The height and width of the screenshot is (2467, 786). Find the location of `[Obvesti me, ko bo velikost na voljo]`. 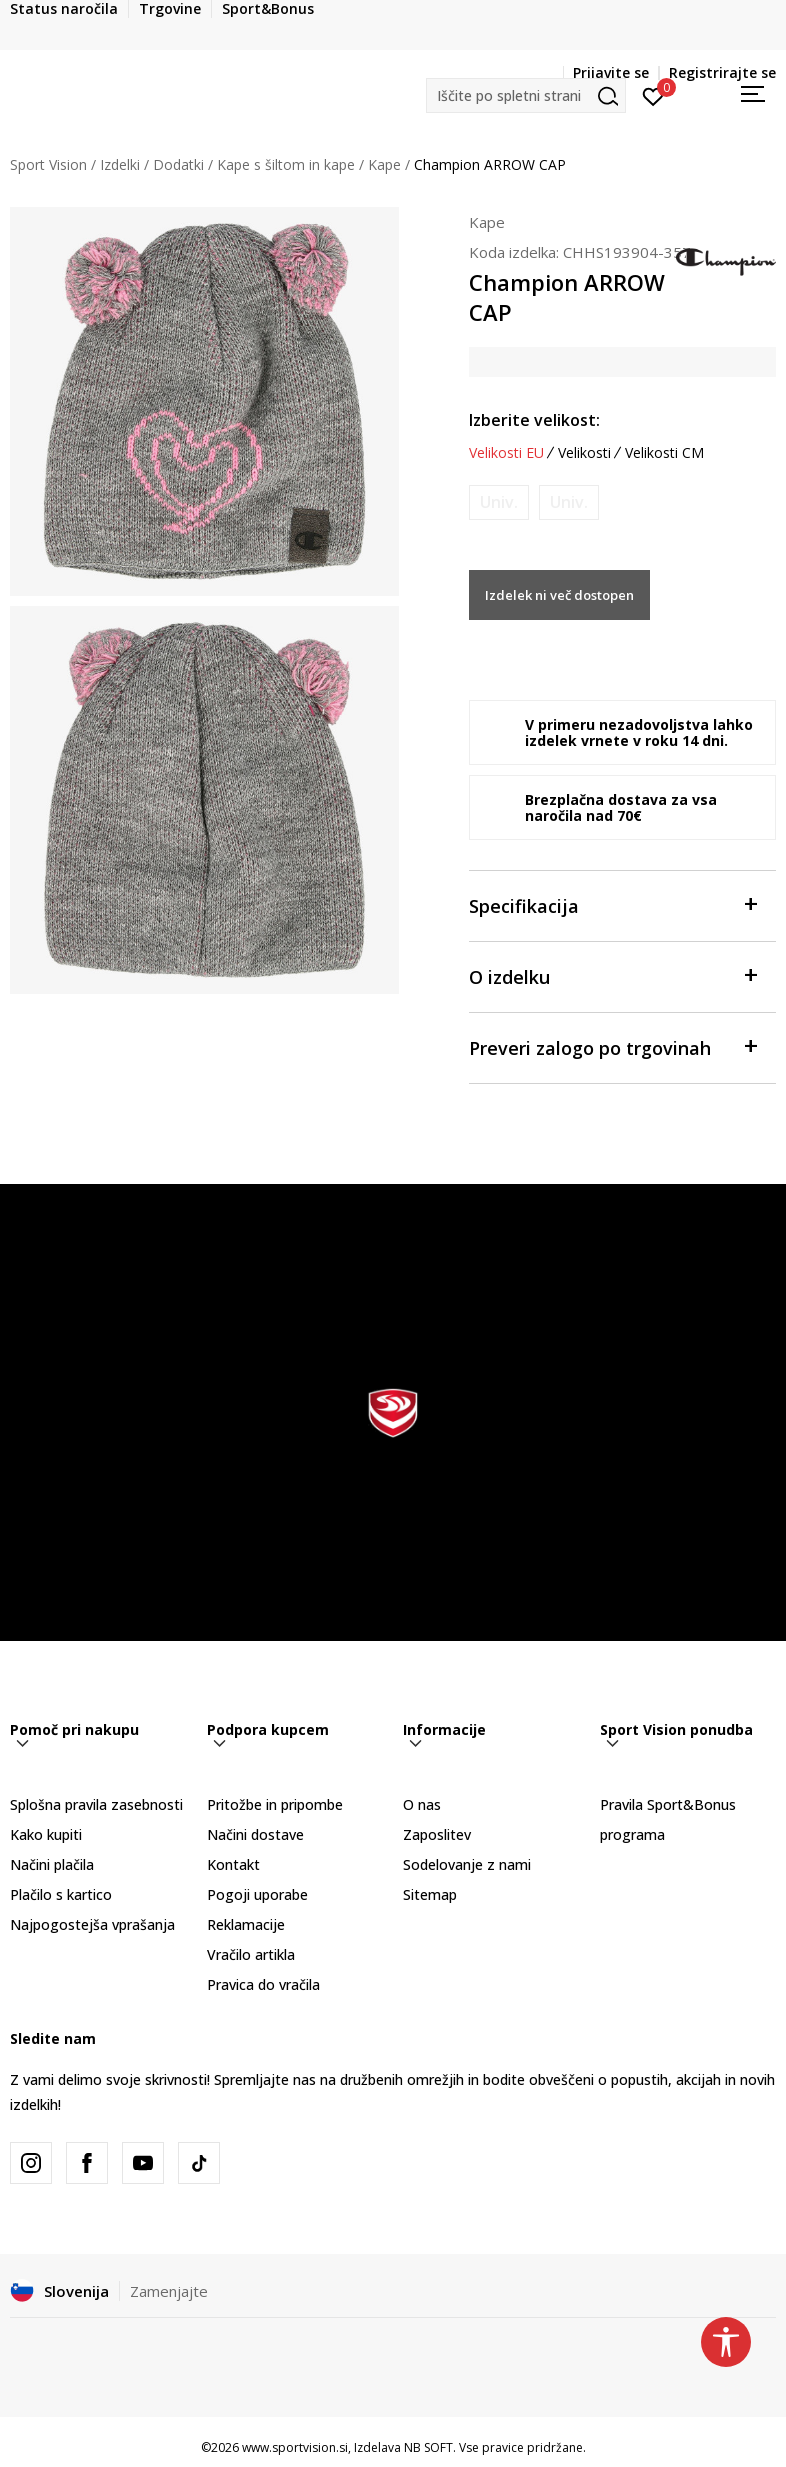

[Obvesti me, ko bo velikost na voljo] is located at coordinates (499, 502).